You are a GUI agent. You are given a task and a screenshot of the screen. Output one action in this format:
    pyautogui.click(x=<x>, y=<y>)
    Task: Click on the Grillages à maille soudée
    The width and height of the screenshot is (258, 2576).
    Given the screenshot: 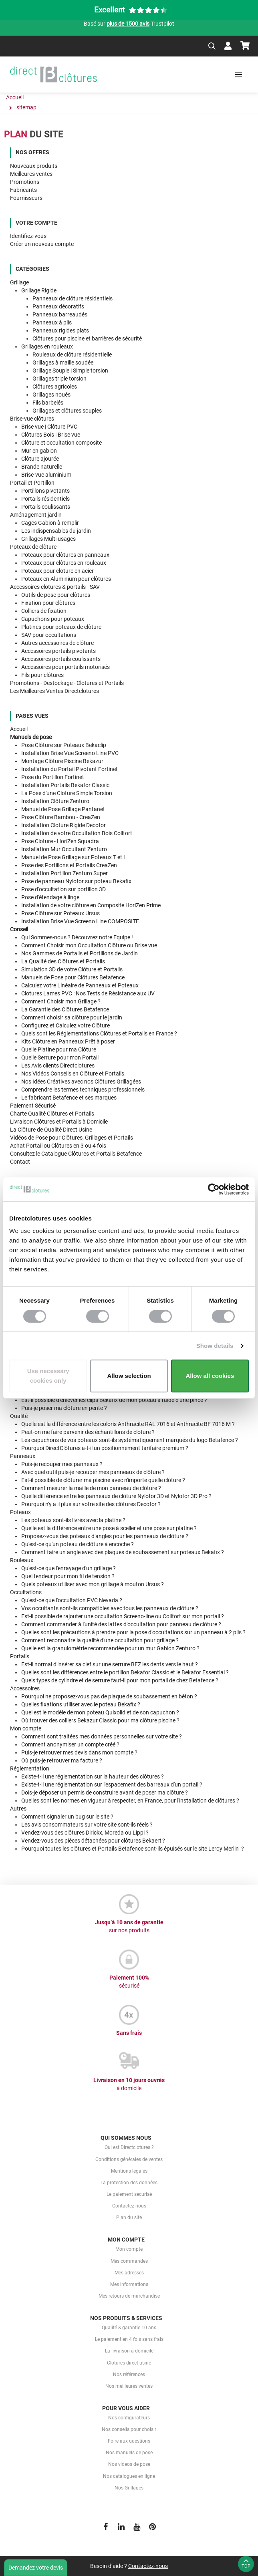 What is the action you would take?
    pyautogui.click(x=62, y=362)
    